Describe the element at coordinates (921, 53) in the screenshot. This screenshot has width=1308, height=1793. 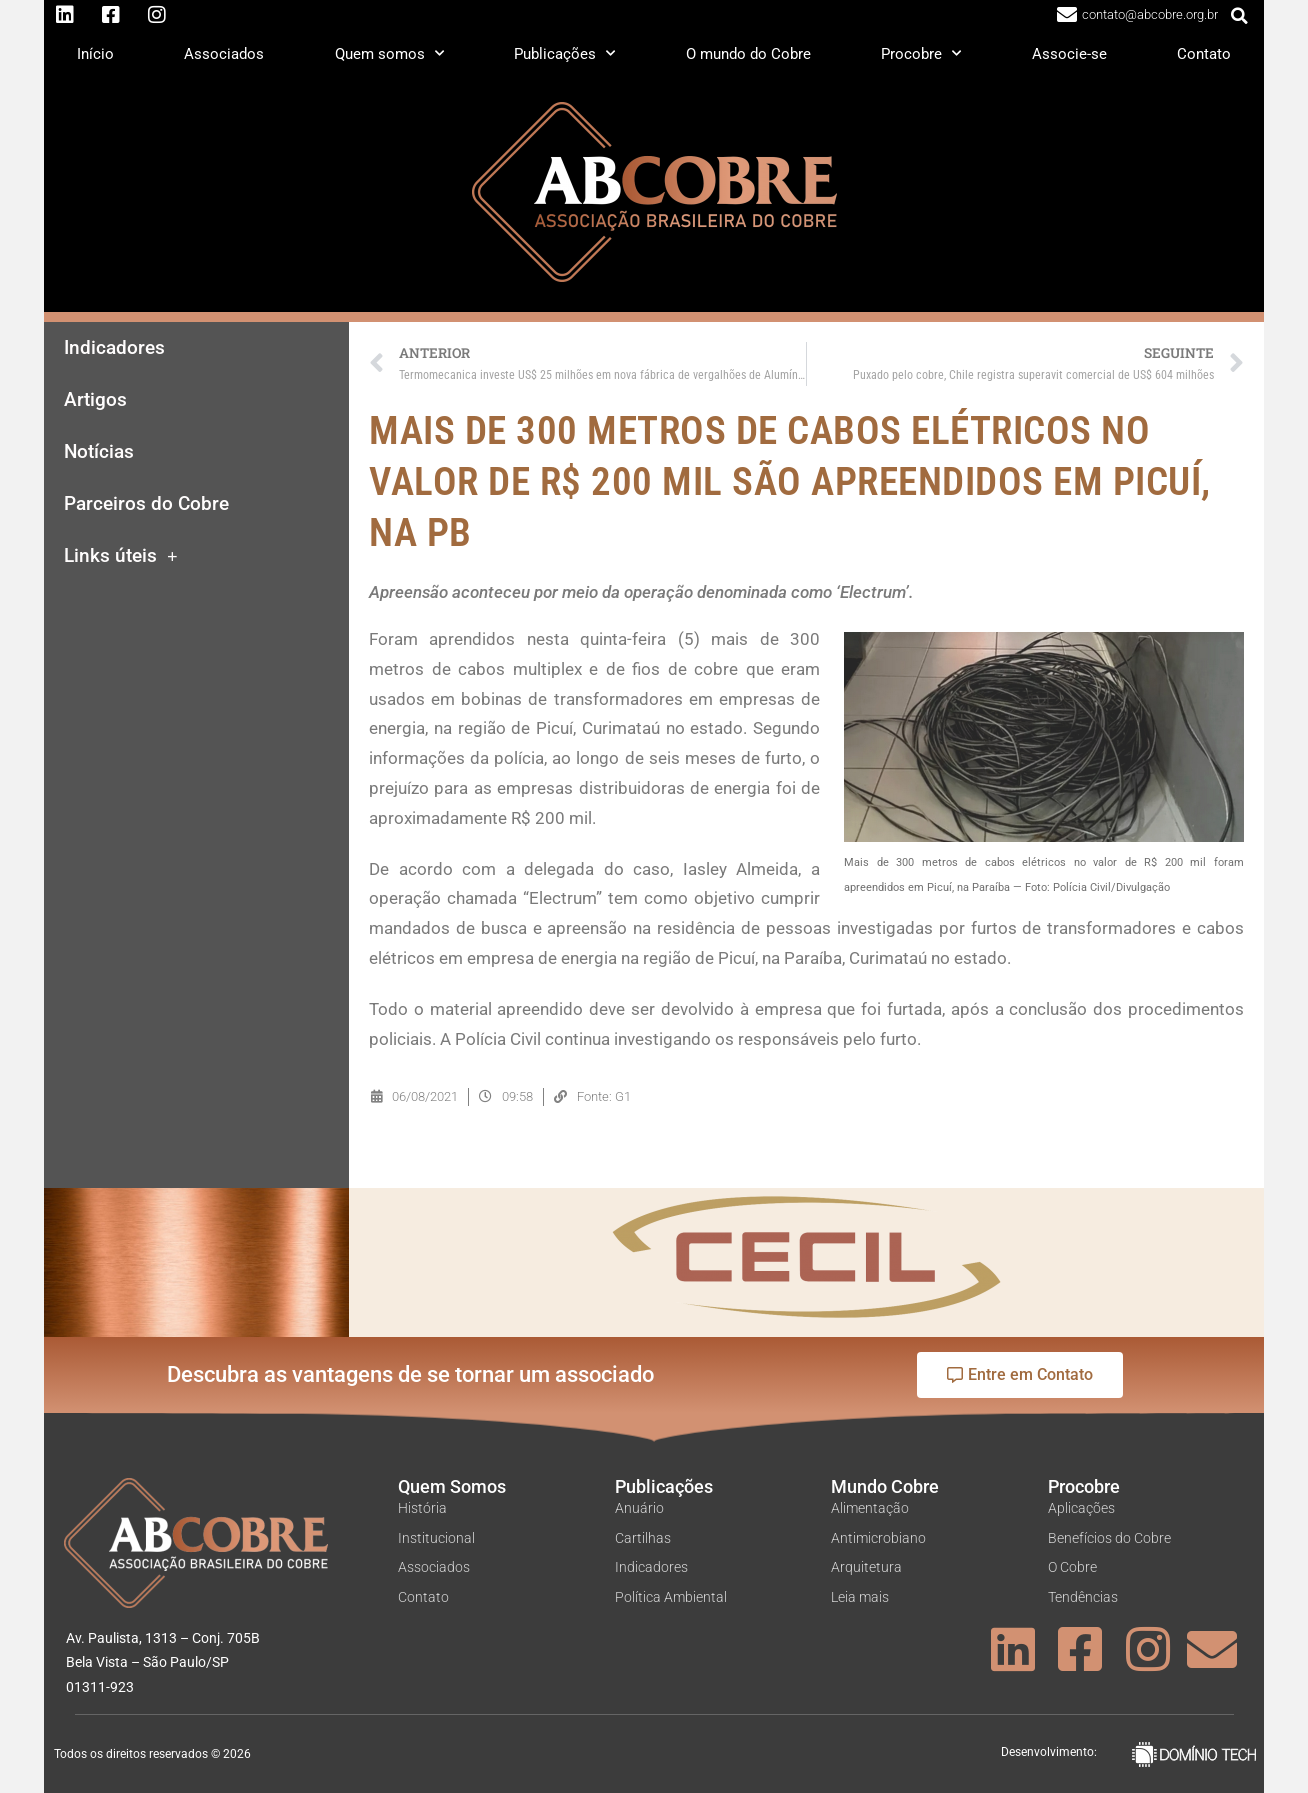
I see `Procobre` at that location.